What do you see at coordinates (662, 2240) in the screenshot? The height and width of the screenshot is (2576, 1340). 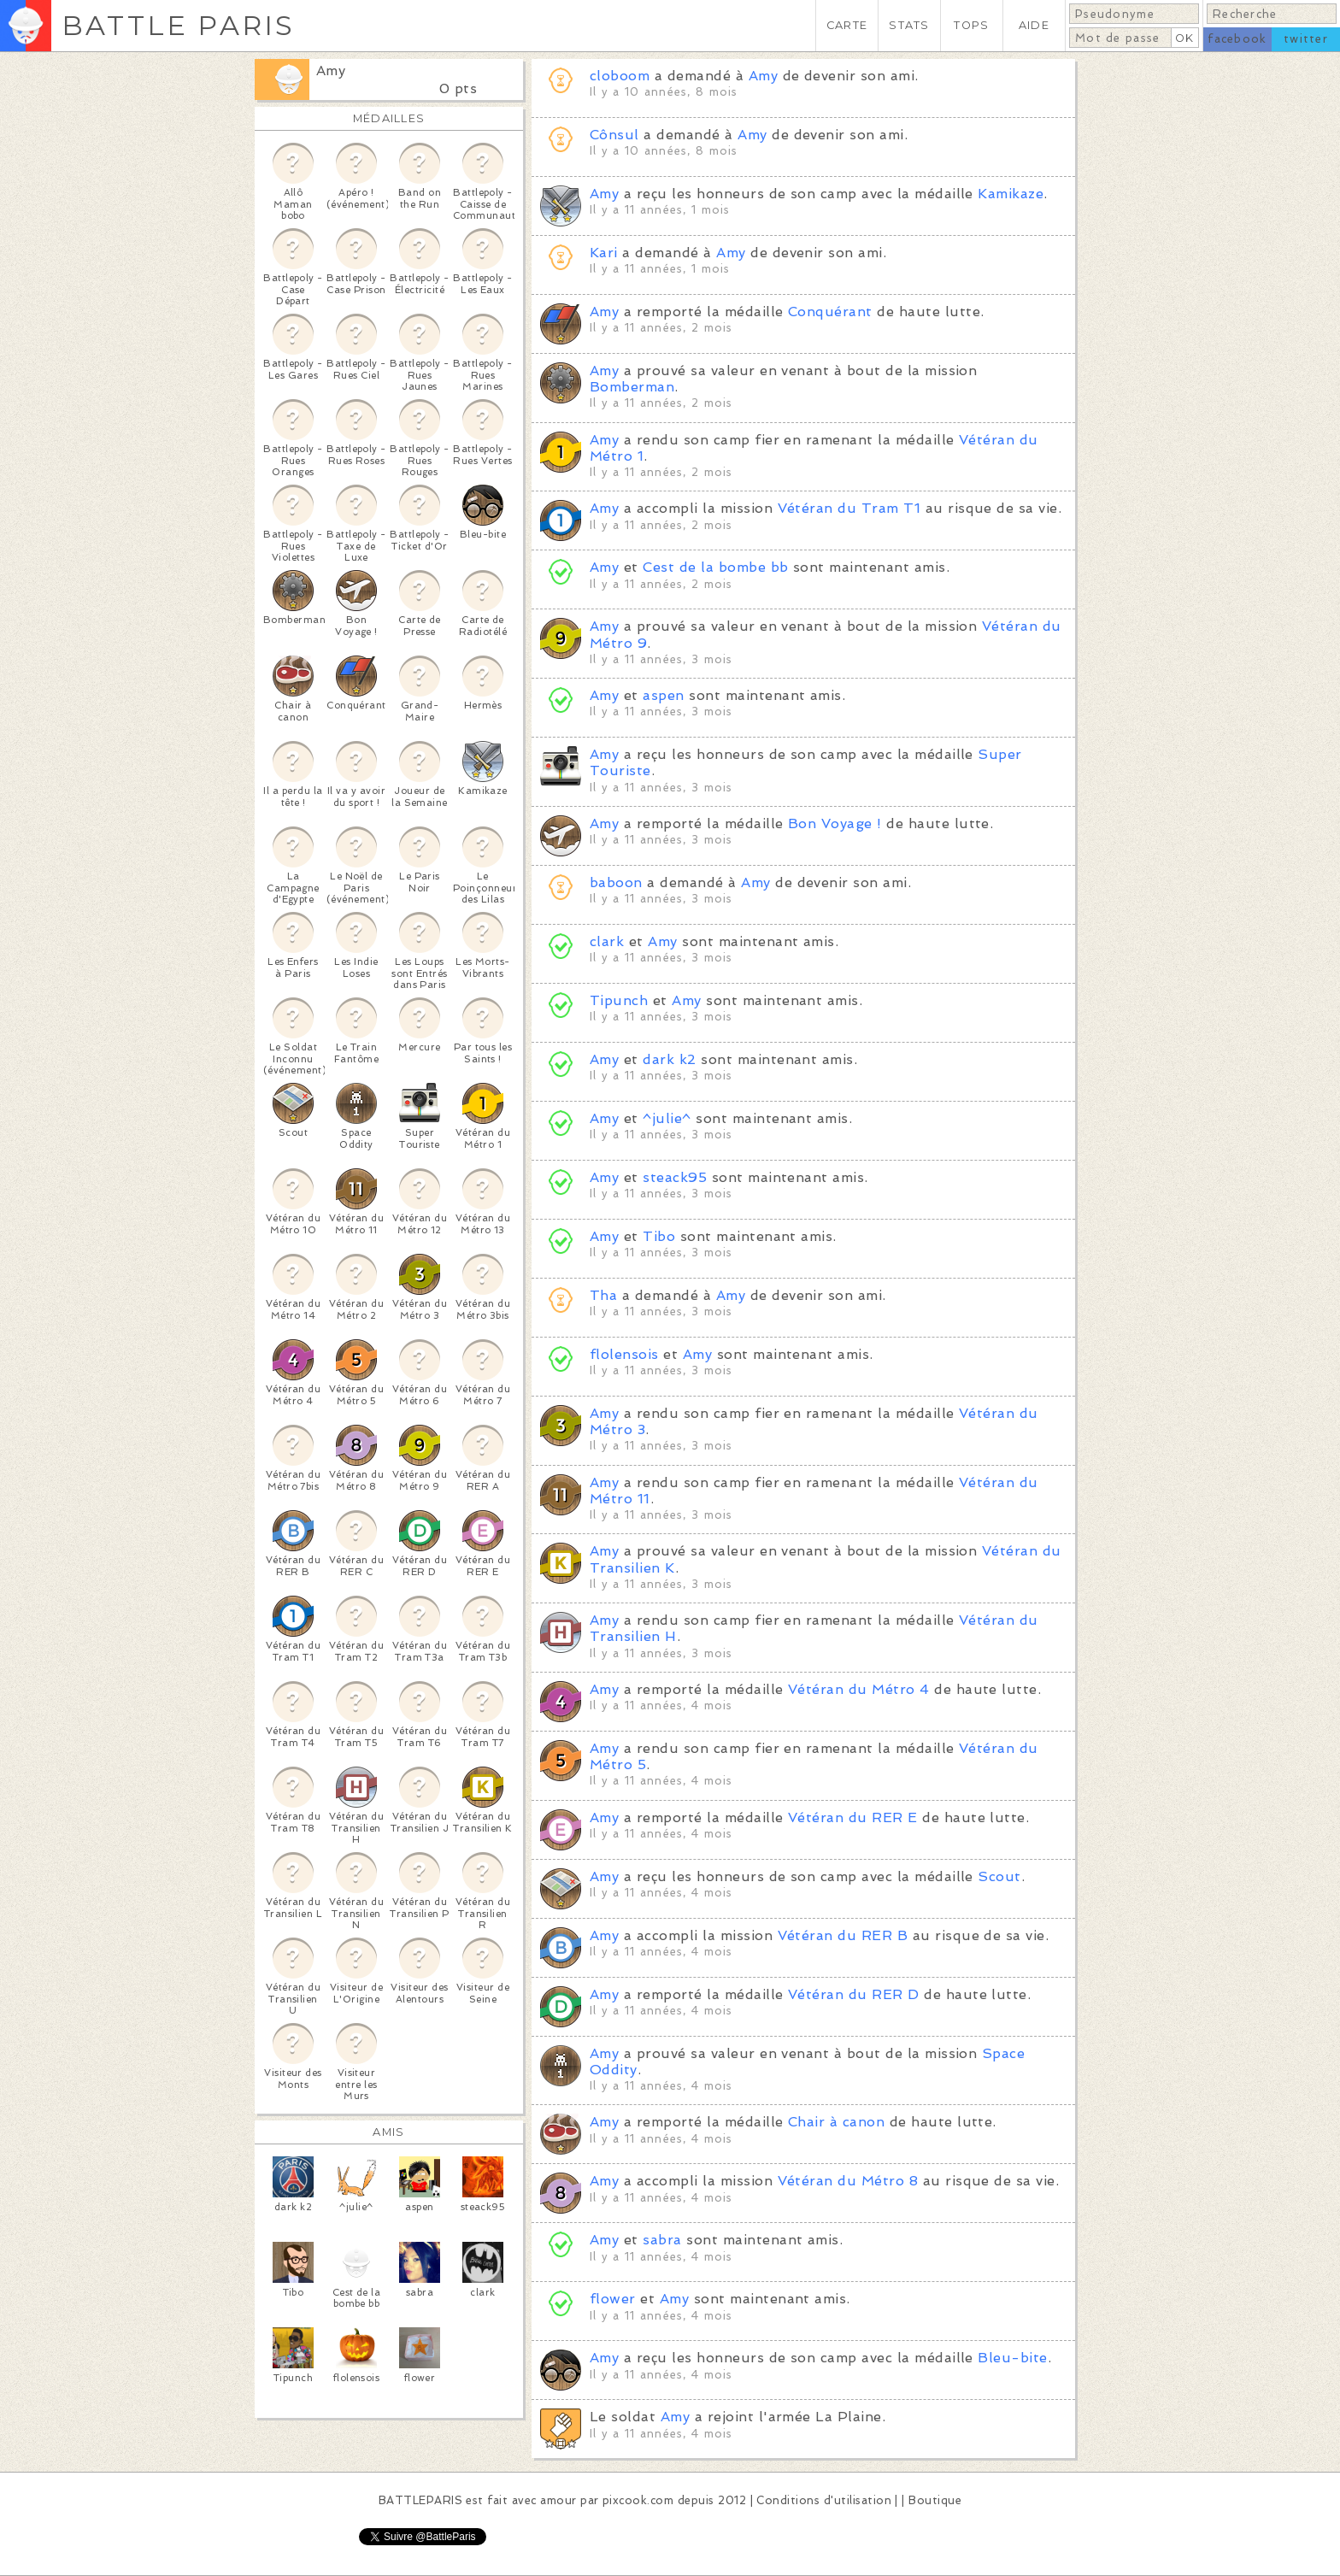 I see `sabra` at bounding box center [662, 2240].